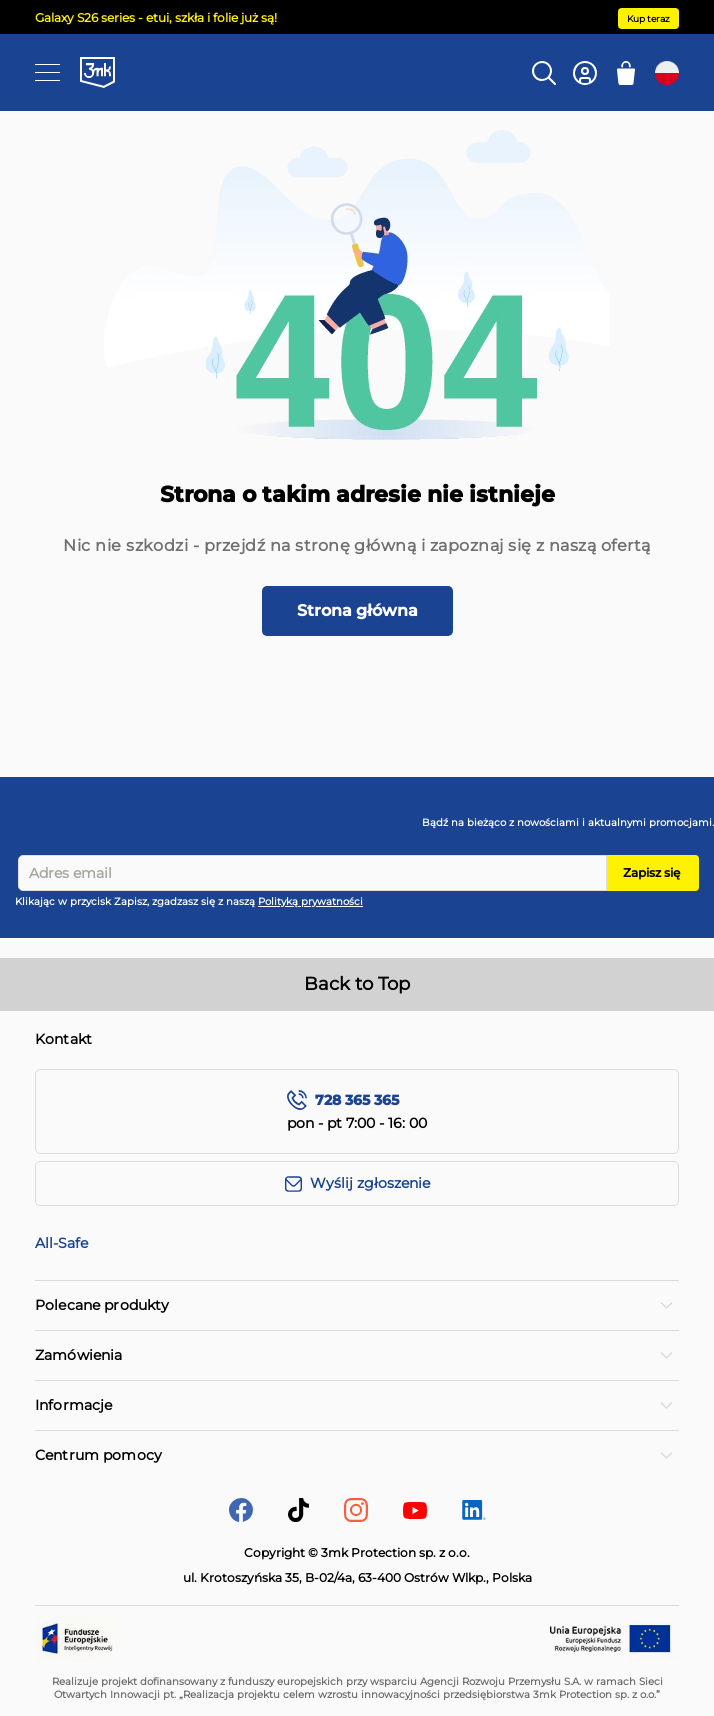  Describe the element at coordinates (415, 1513) in the screenshot. I see `[YouTube]` at that location.